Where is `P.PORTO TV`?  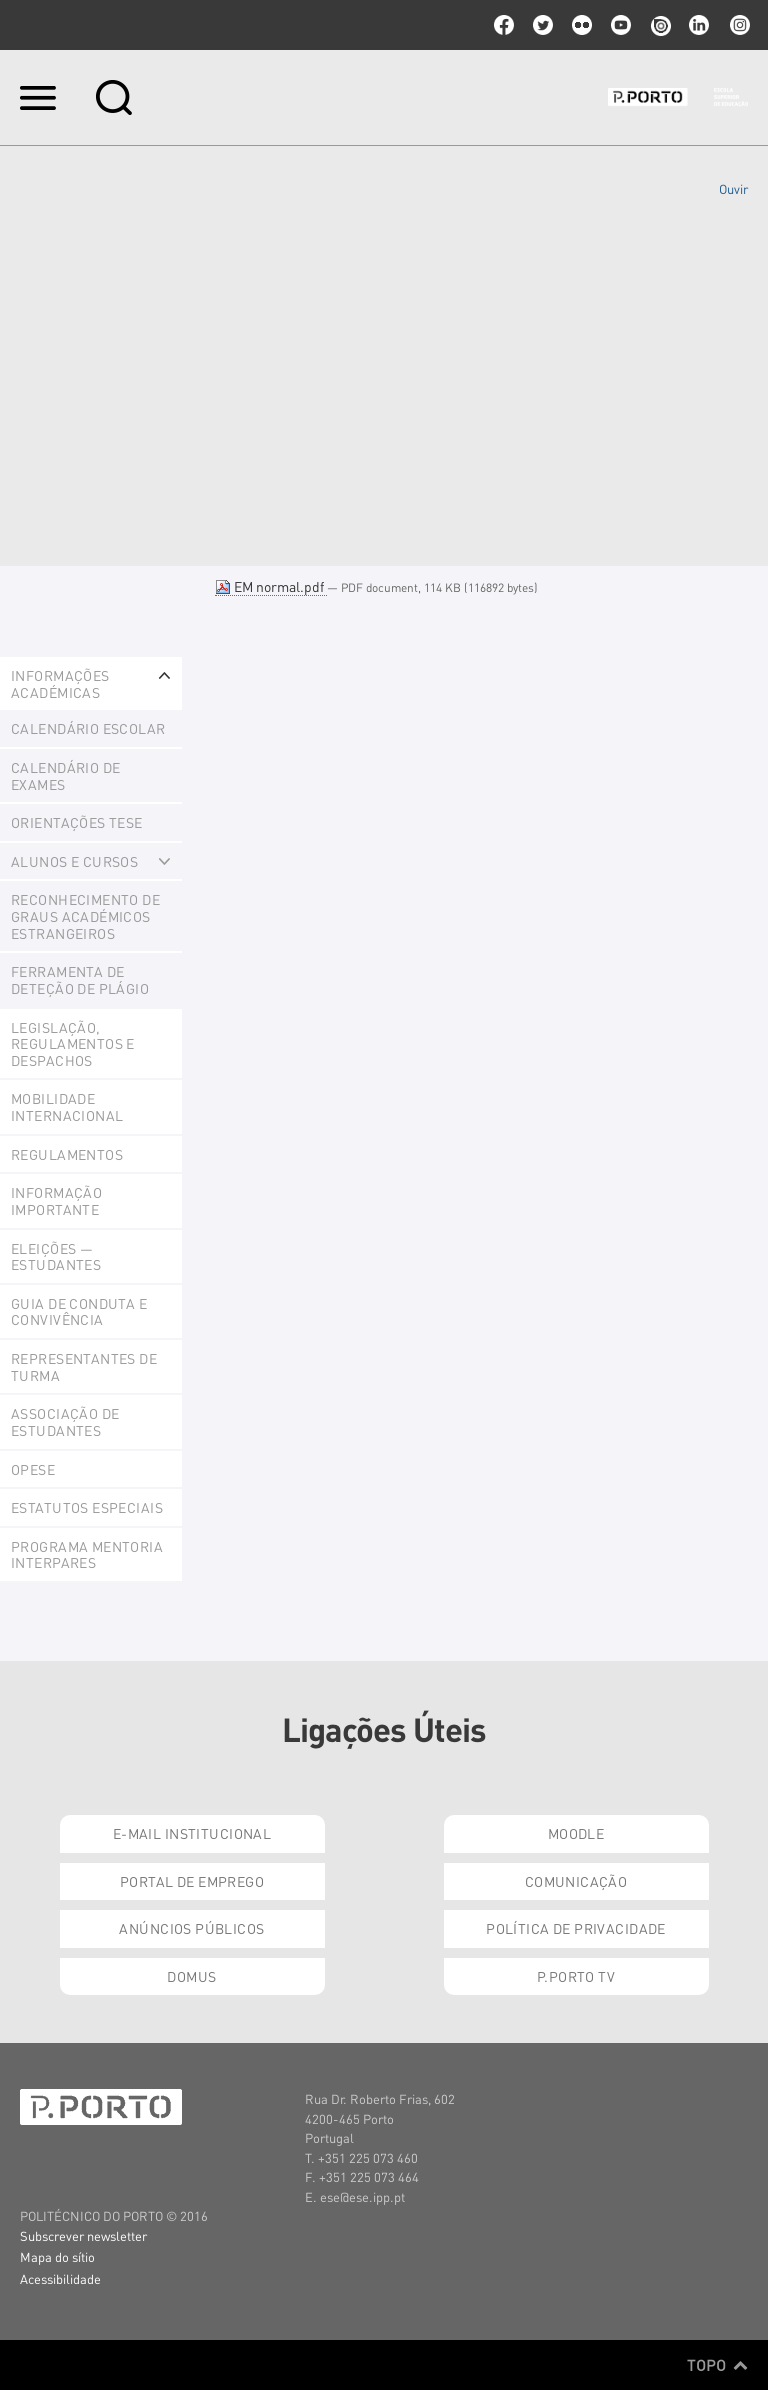 P.PORTO TV is located at coordinates (576, 1976).